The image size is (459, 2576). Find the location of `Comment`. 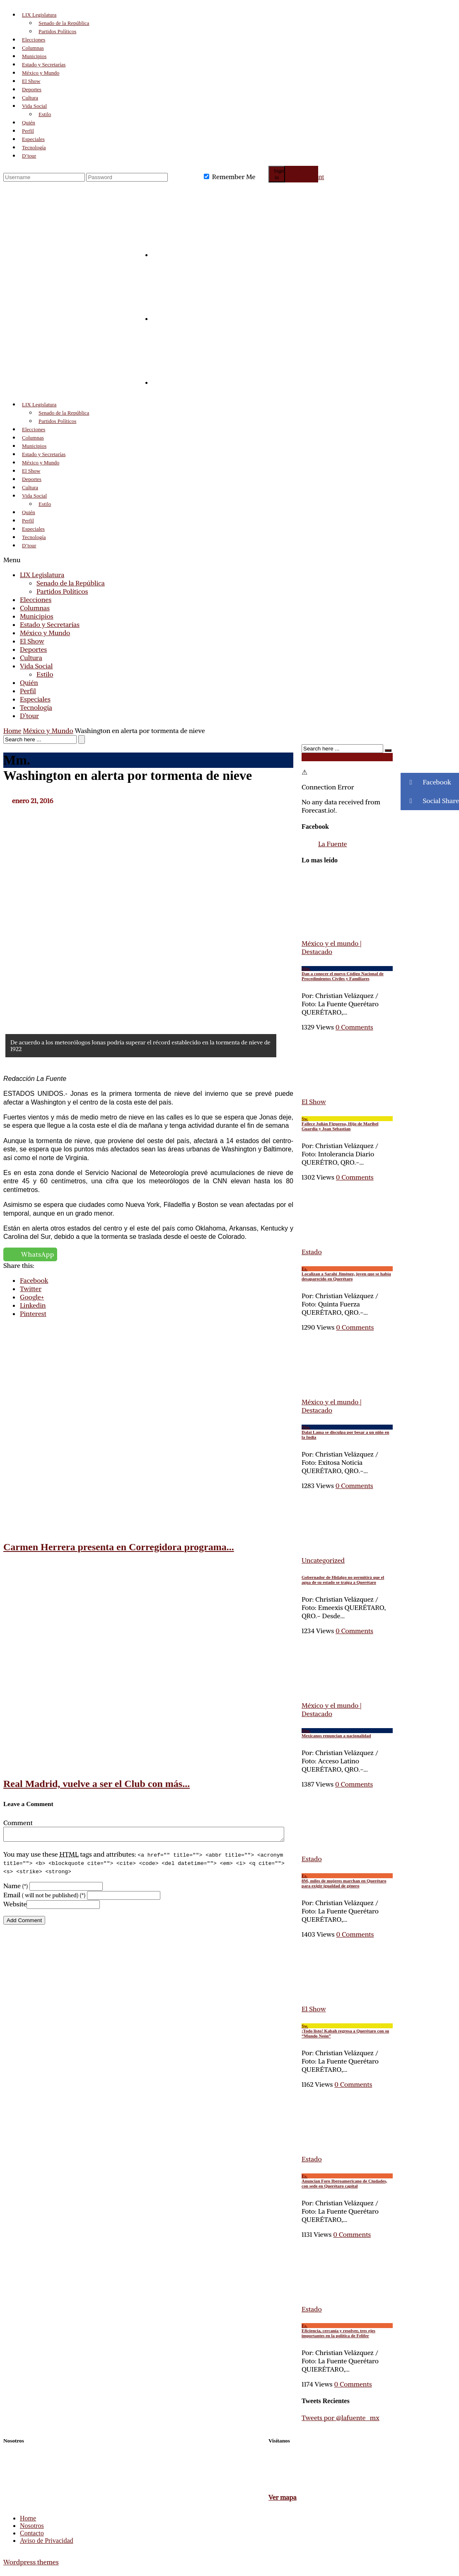

Comment is located at coordinates (18, 1822).